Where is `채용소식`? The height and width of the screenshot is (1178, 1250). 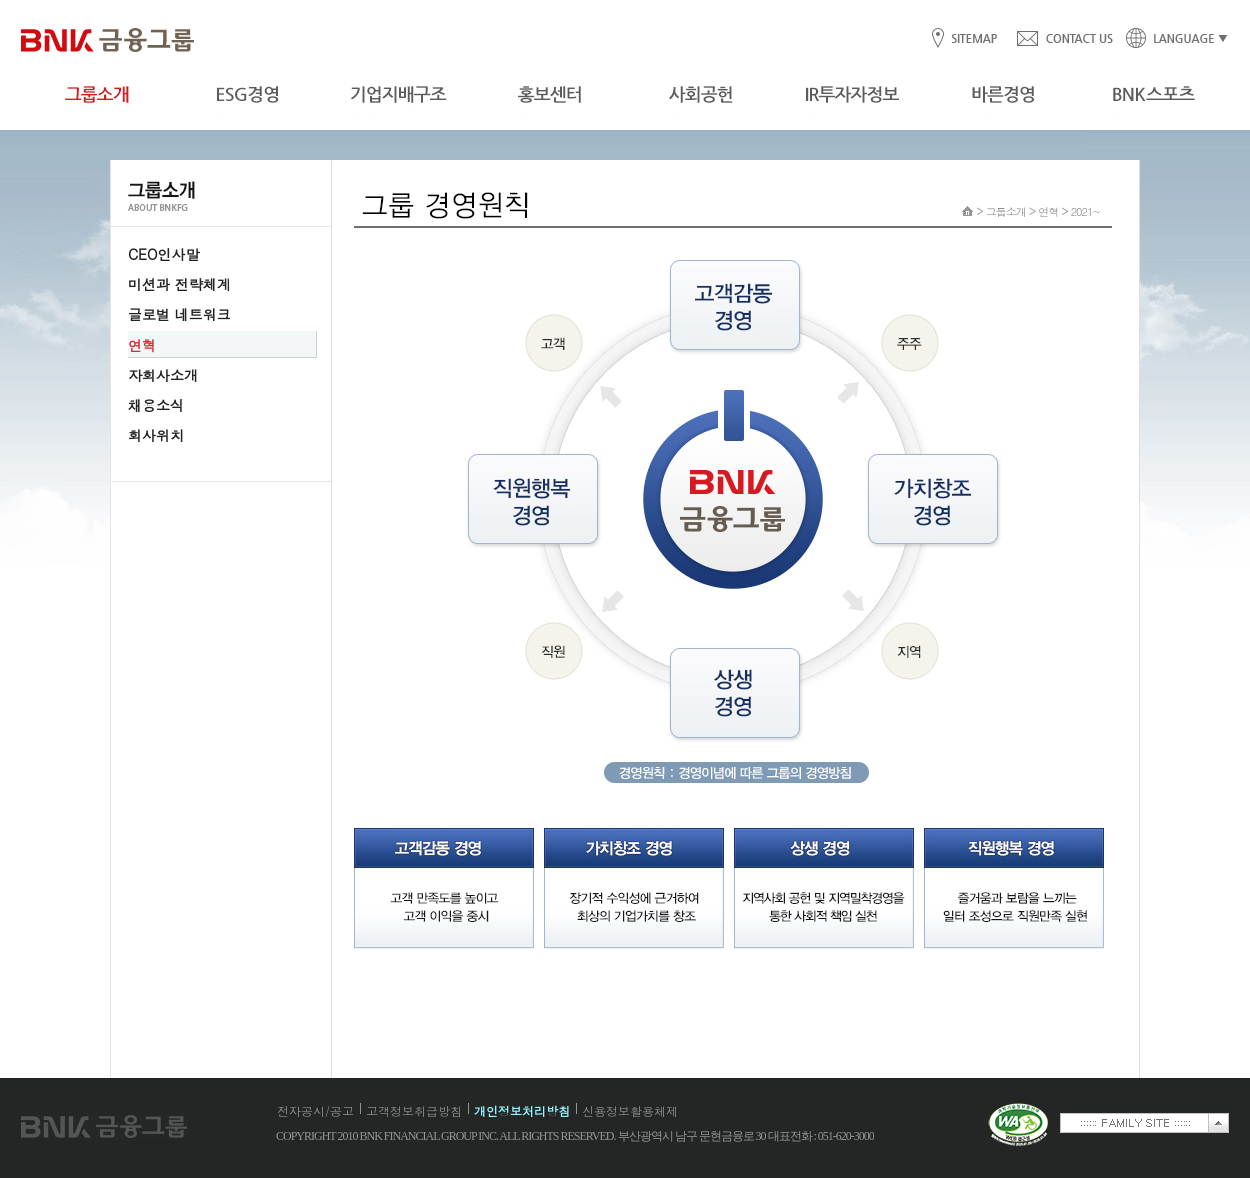
채용소식 is located at coordinates (156, 405).